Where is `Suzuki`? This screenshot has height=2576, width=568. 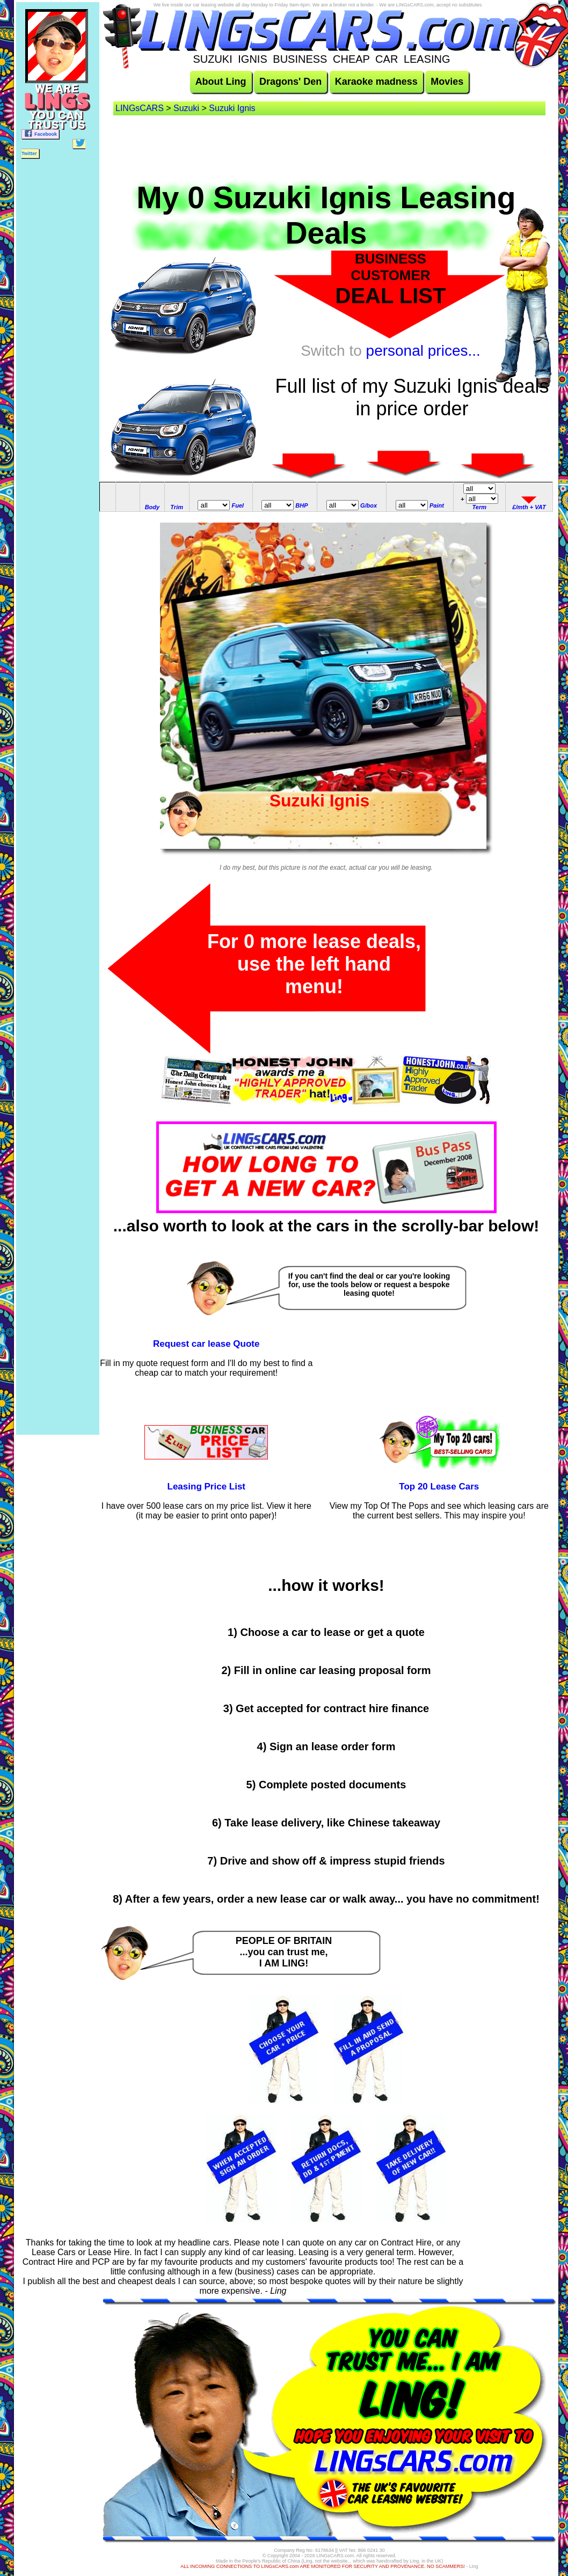 Suzuki is located at coordinates (186, 108).